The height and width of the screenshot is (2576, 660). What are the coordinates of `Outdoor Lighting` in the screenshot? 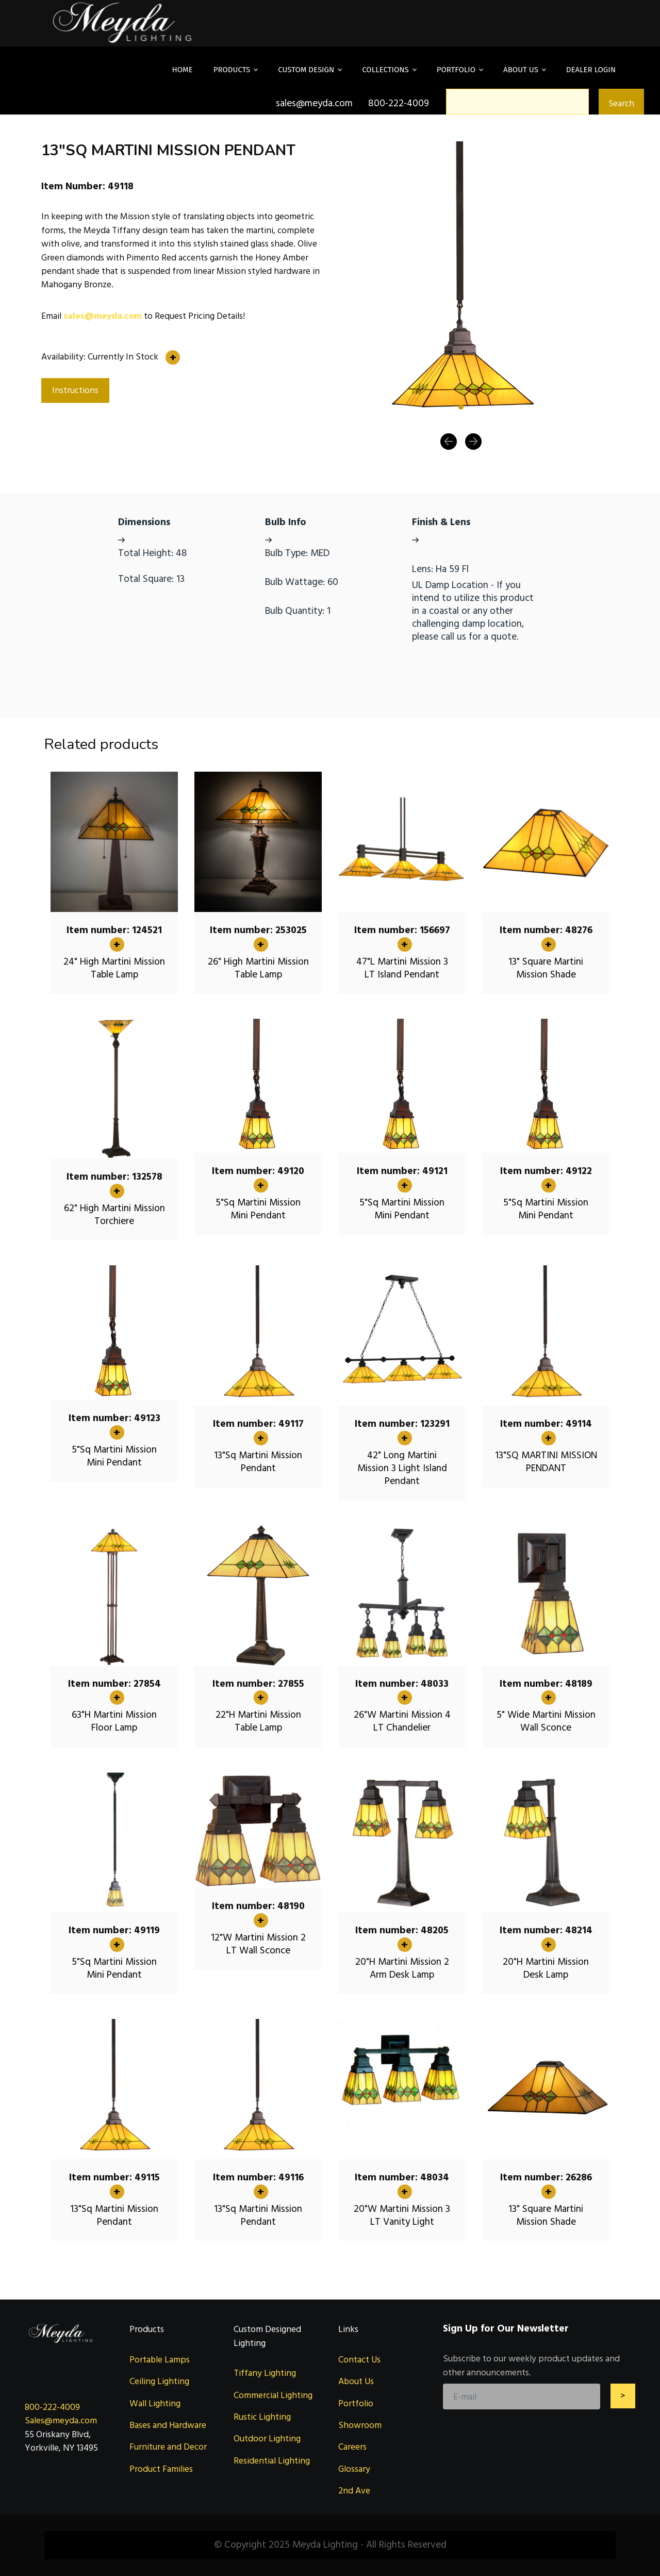 It's located at (267, 2439).